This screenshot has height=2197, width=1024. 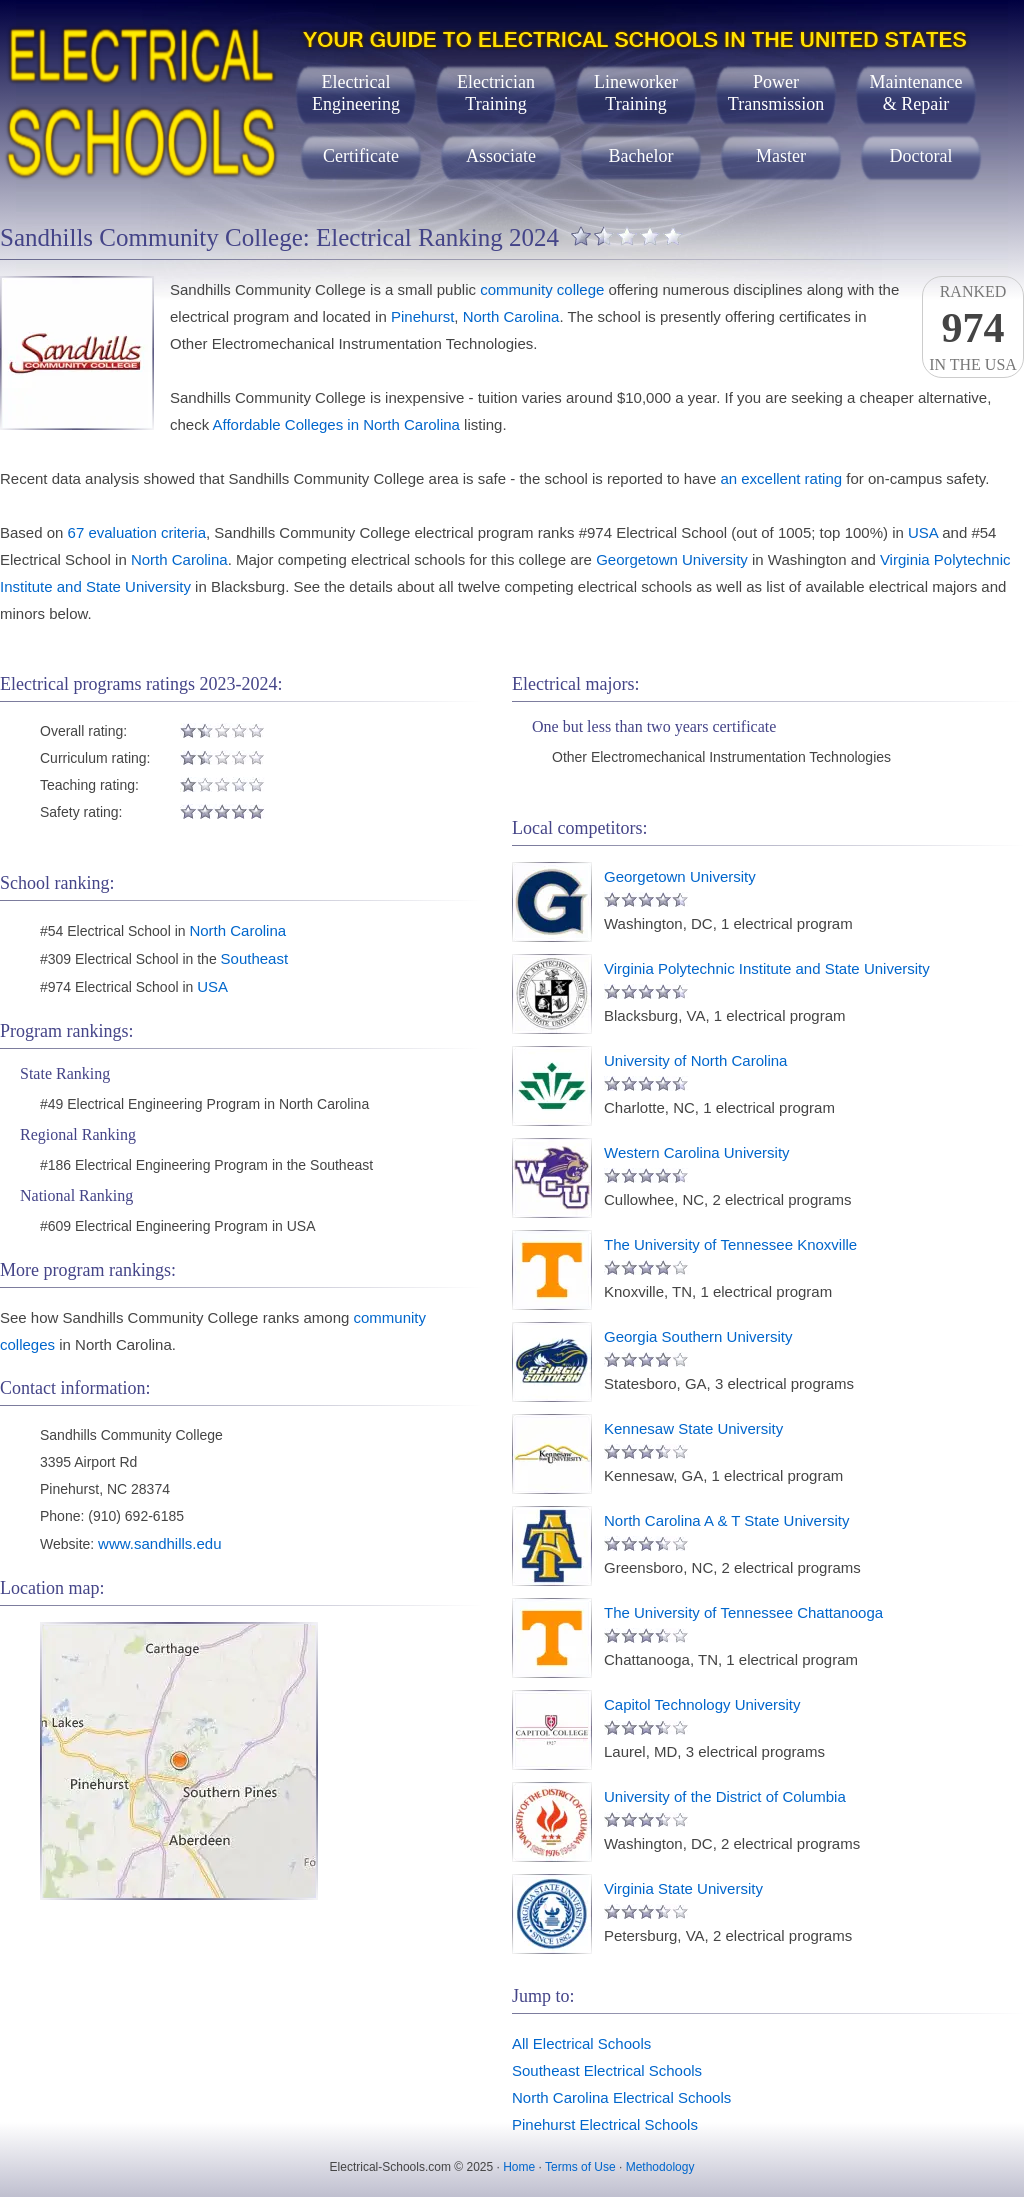 What do you see at coordinates (781, 156) in the screenshot?
I see `Master` at bounding box center [781, 156].